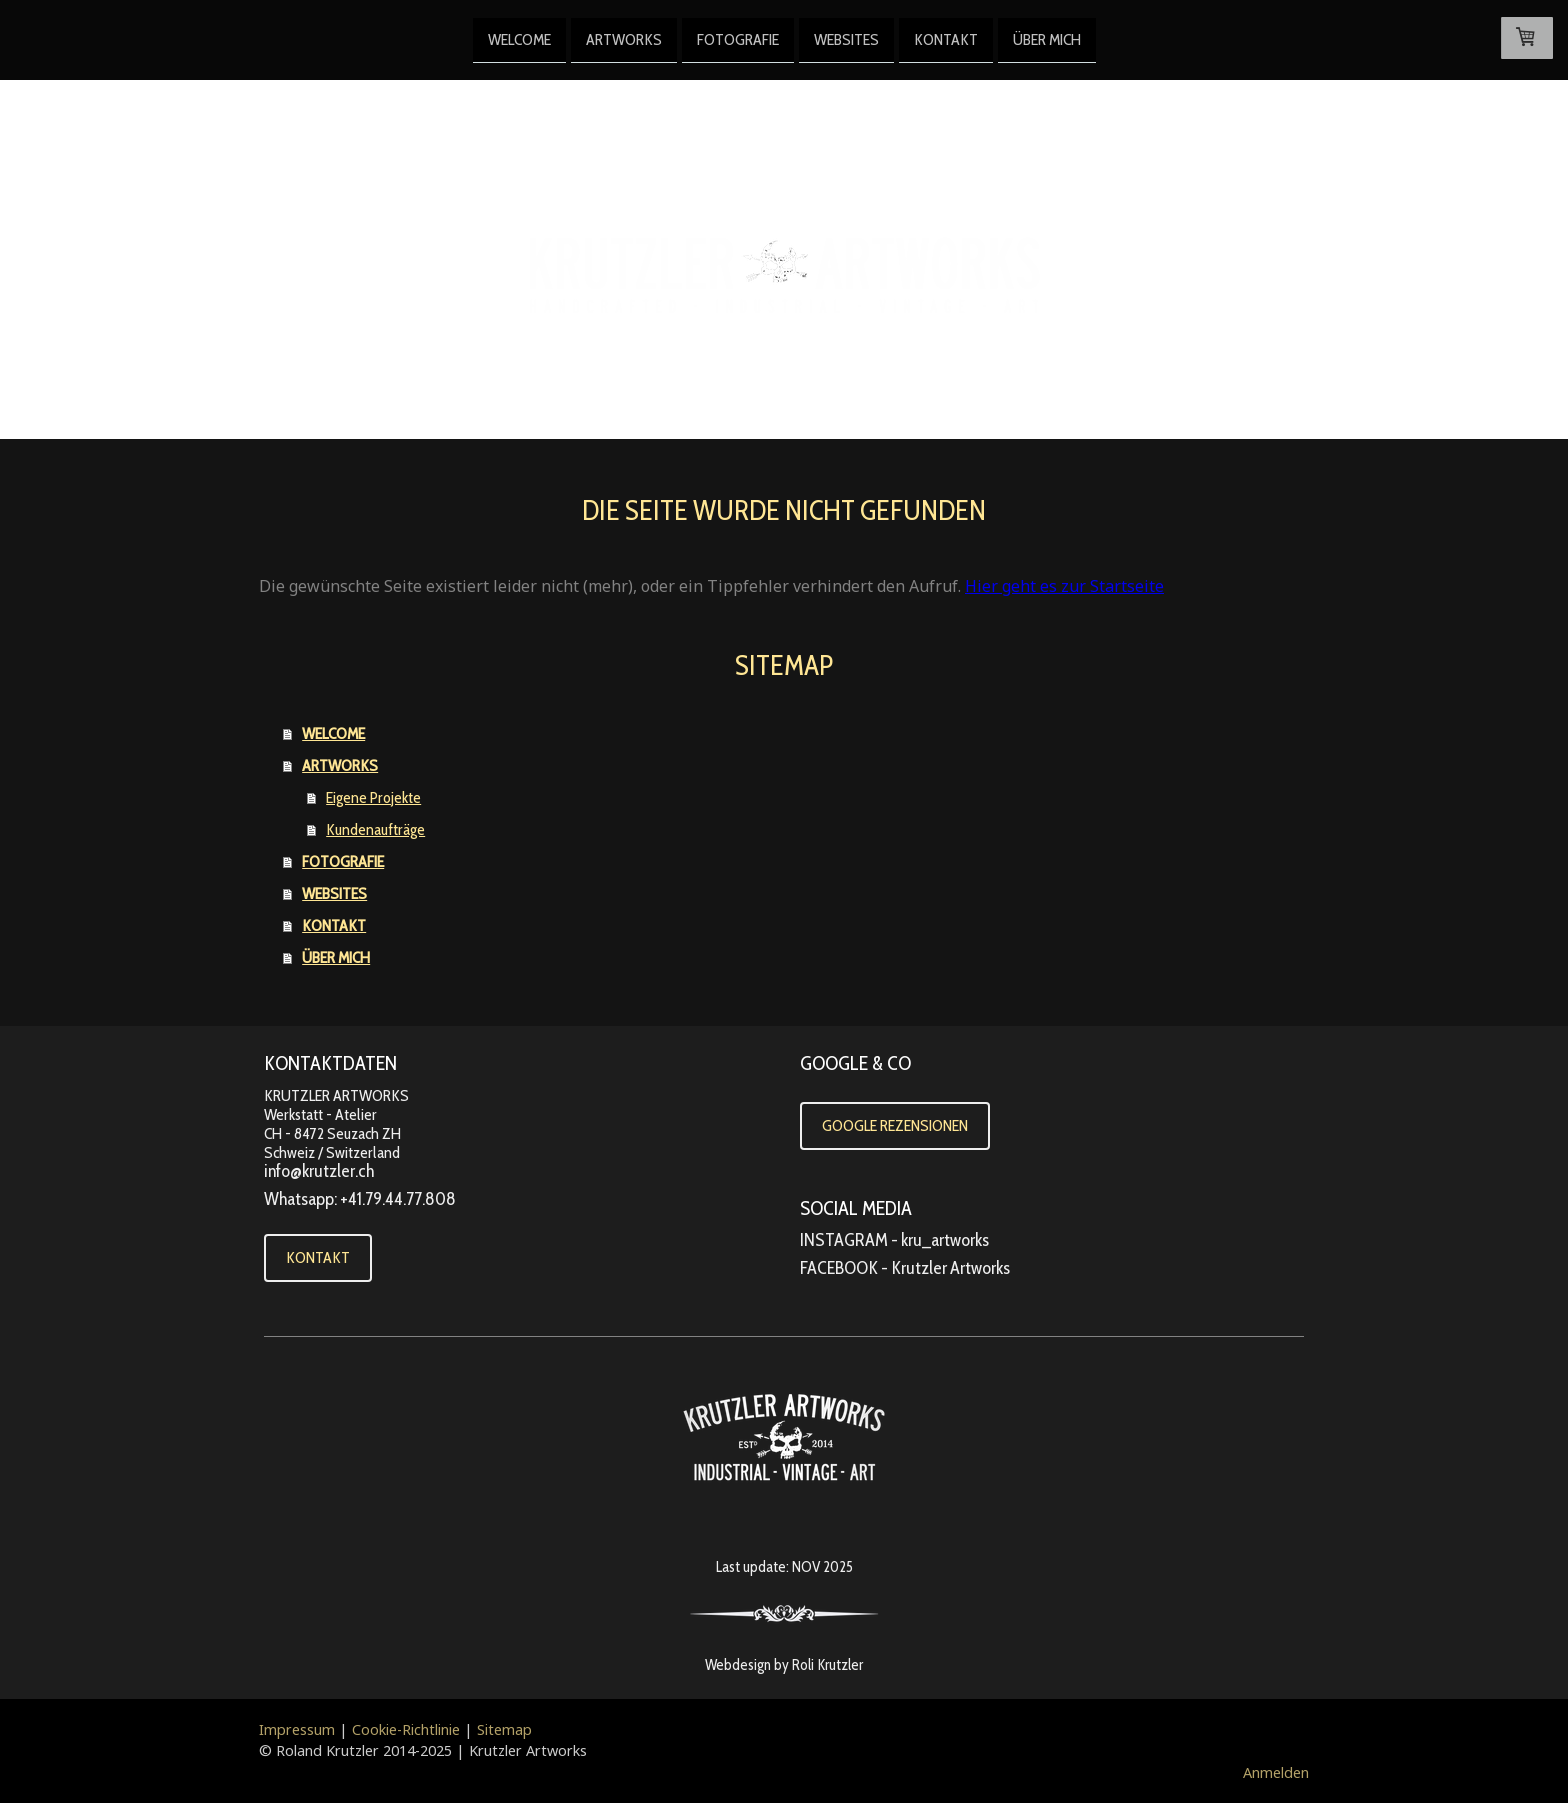 The width and height of the screenshot is (1568, 1803). Describe the element at coordinates (375, 829) in the screenshot. I see `Kundenaufträge` at that location.